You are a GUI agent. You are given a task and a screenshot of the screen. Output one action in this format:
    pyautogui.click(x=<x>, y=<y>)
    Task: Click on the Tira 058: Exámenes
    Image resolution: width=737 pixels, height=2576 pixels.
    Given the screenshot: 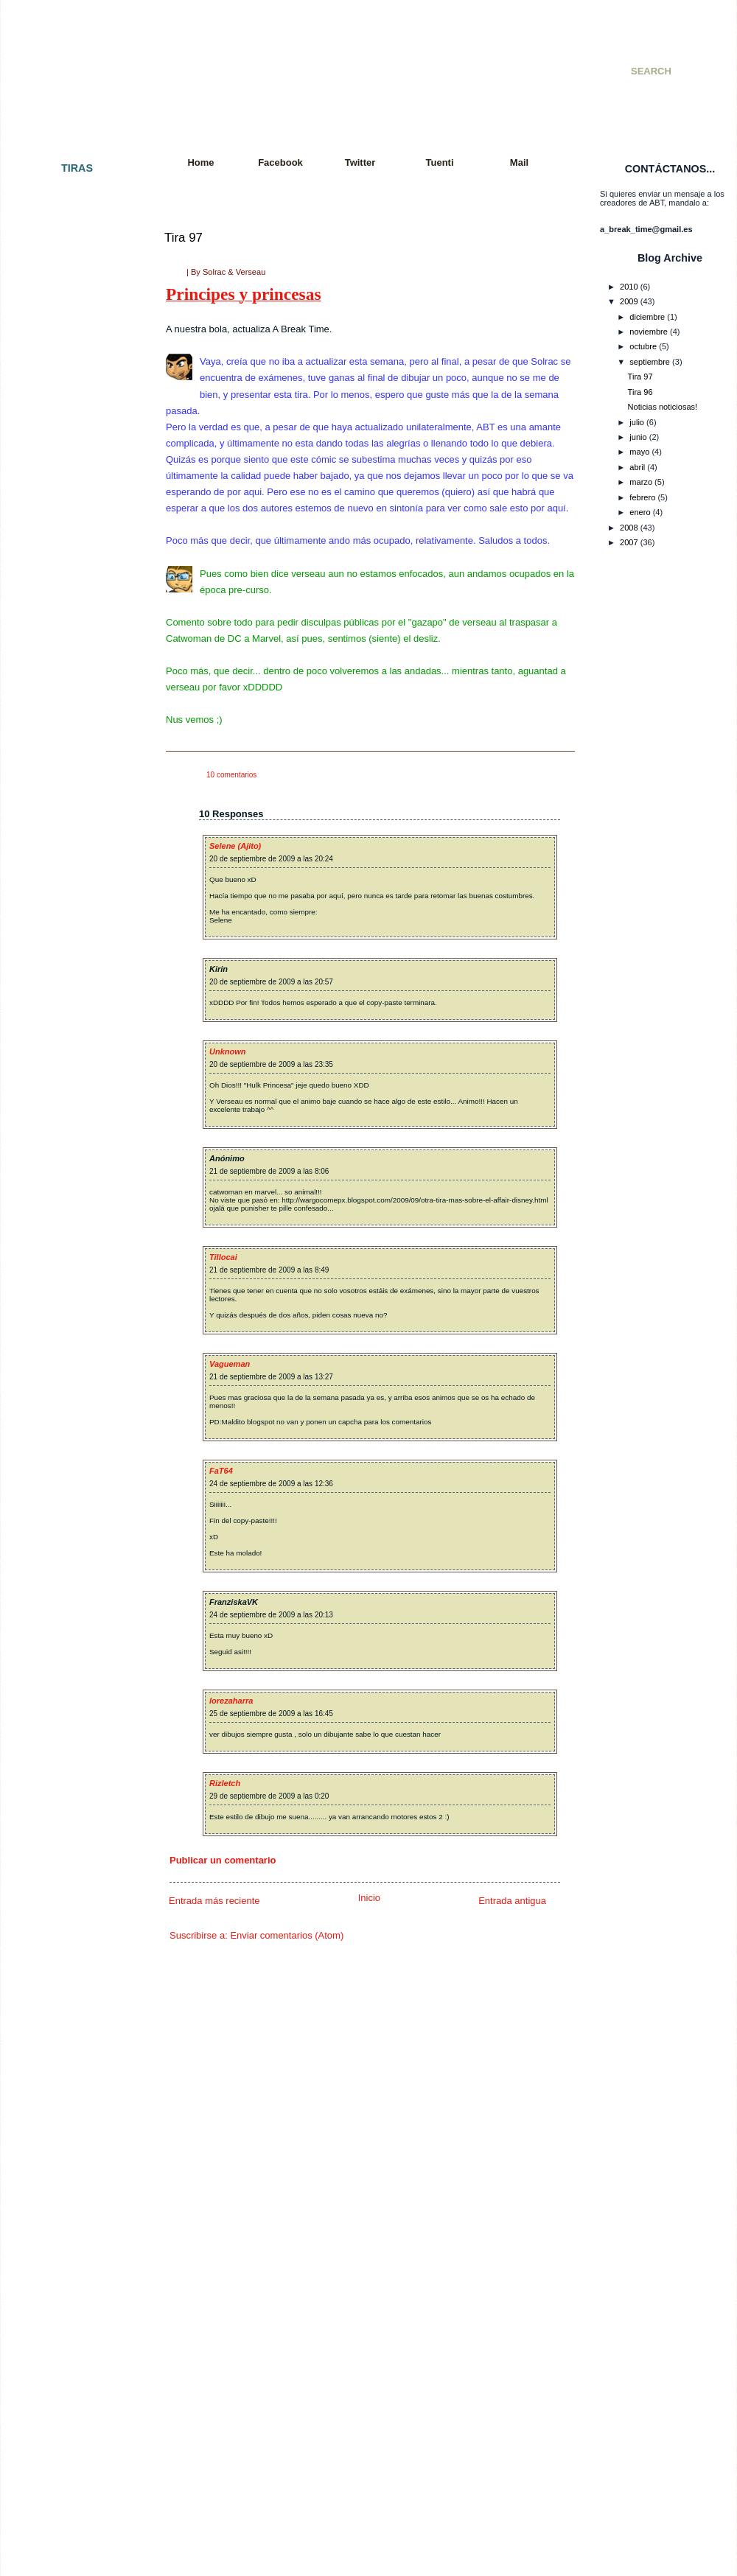 What is the action you would take?
    pyautogui.click(x=67, y=1315)
    